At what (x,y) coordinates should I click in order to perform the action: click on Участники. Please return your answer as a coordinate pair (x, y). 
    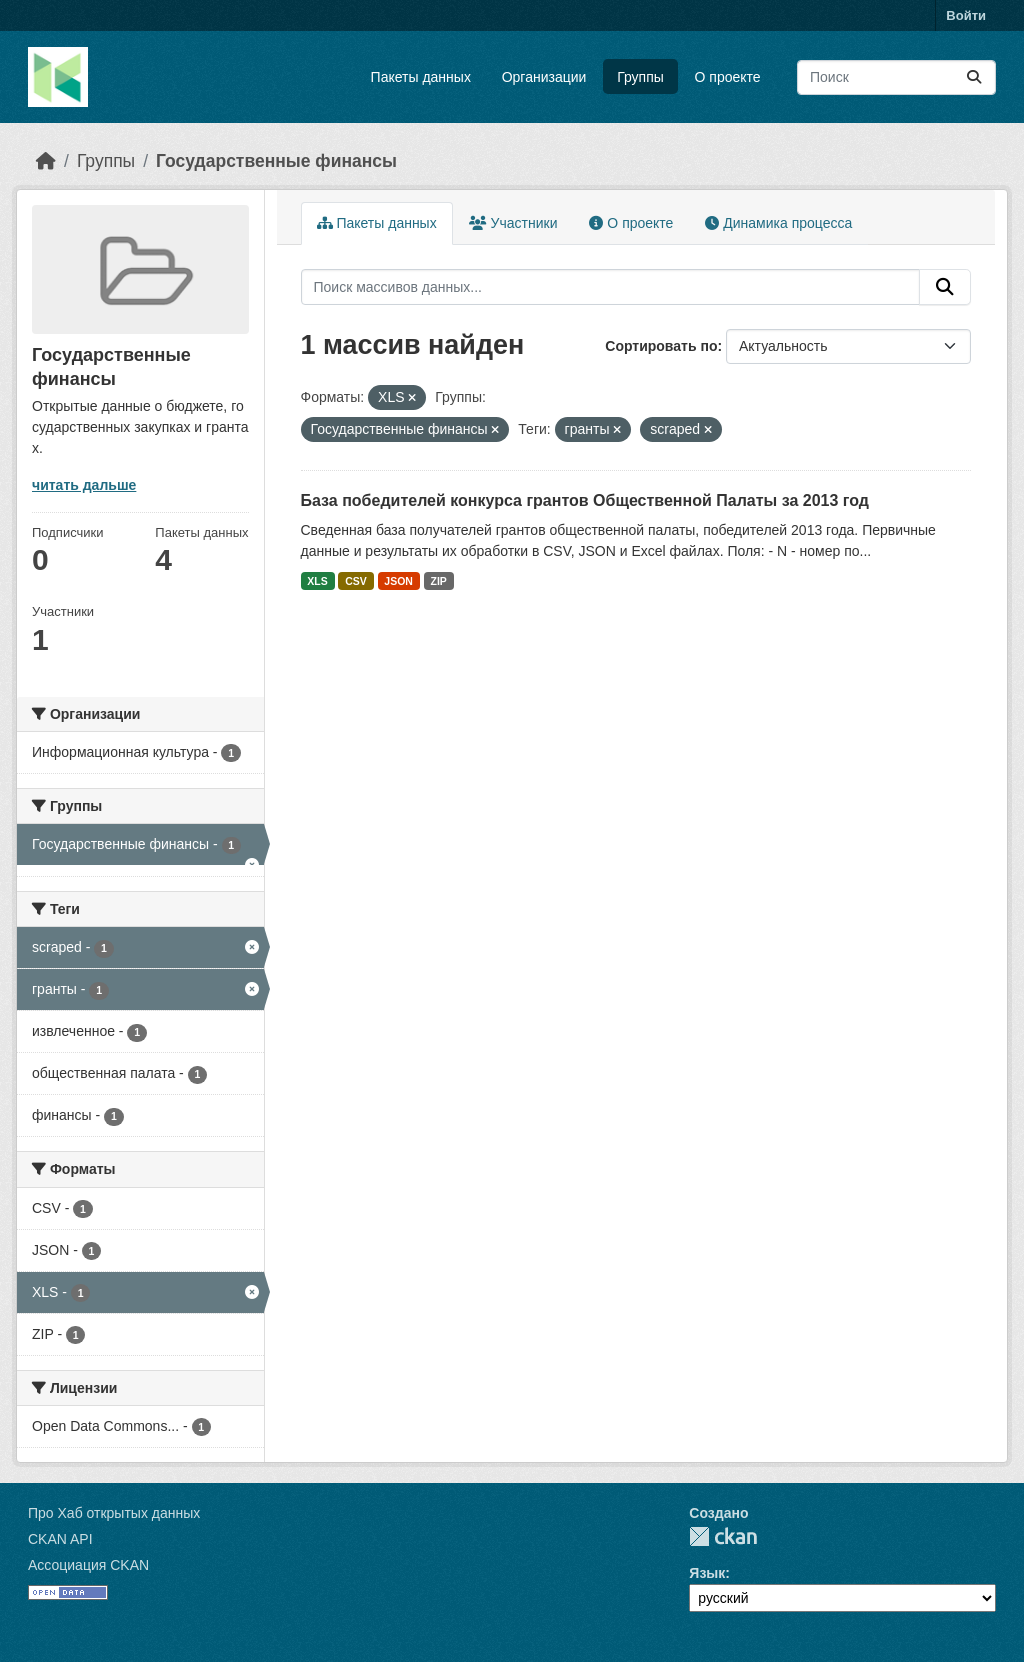
    Looking at the image, I should click on (513, 223).